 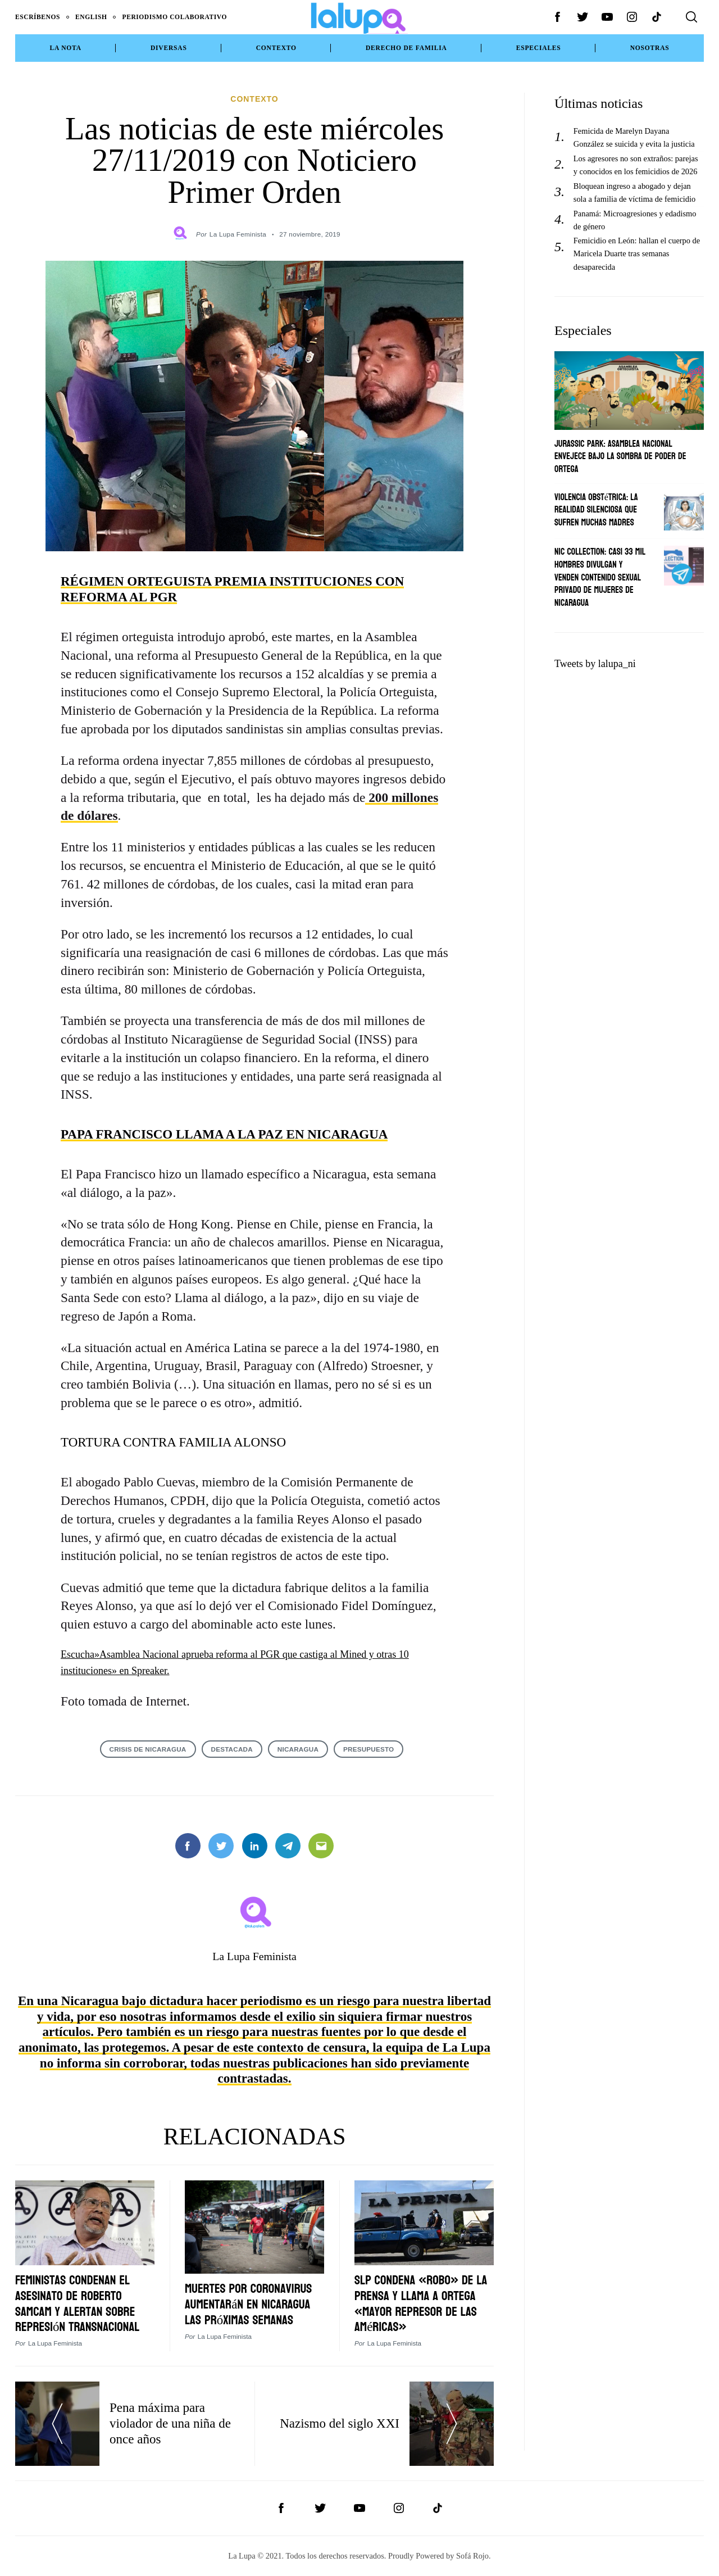 I want to click on English, so click(x=91, y=16).